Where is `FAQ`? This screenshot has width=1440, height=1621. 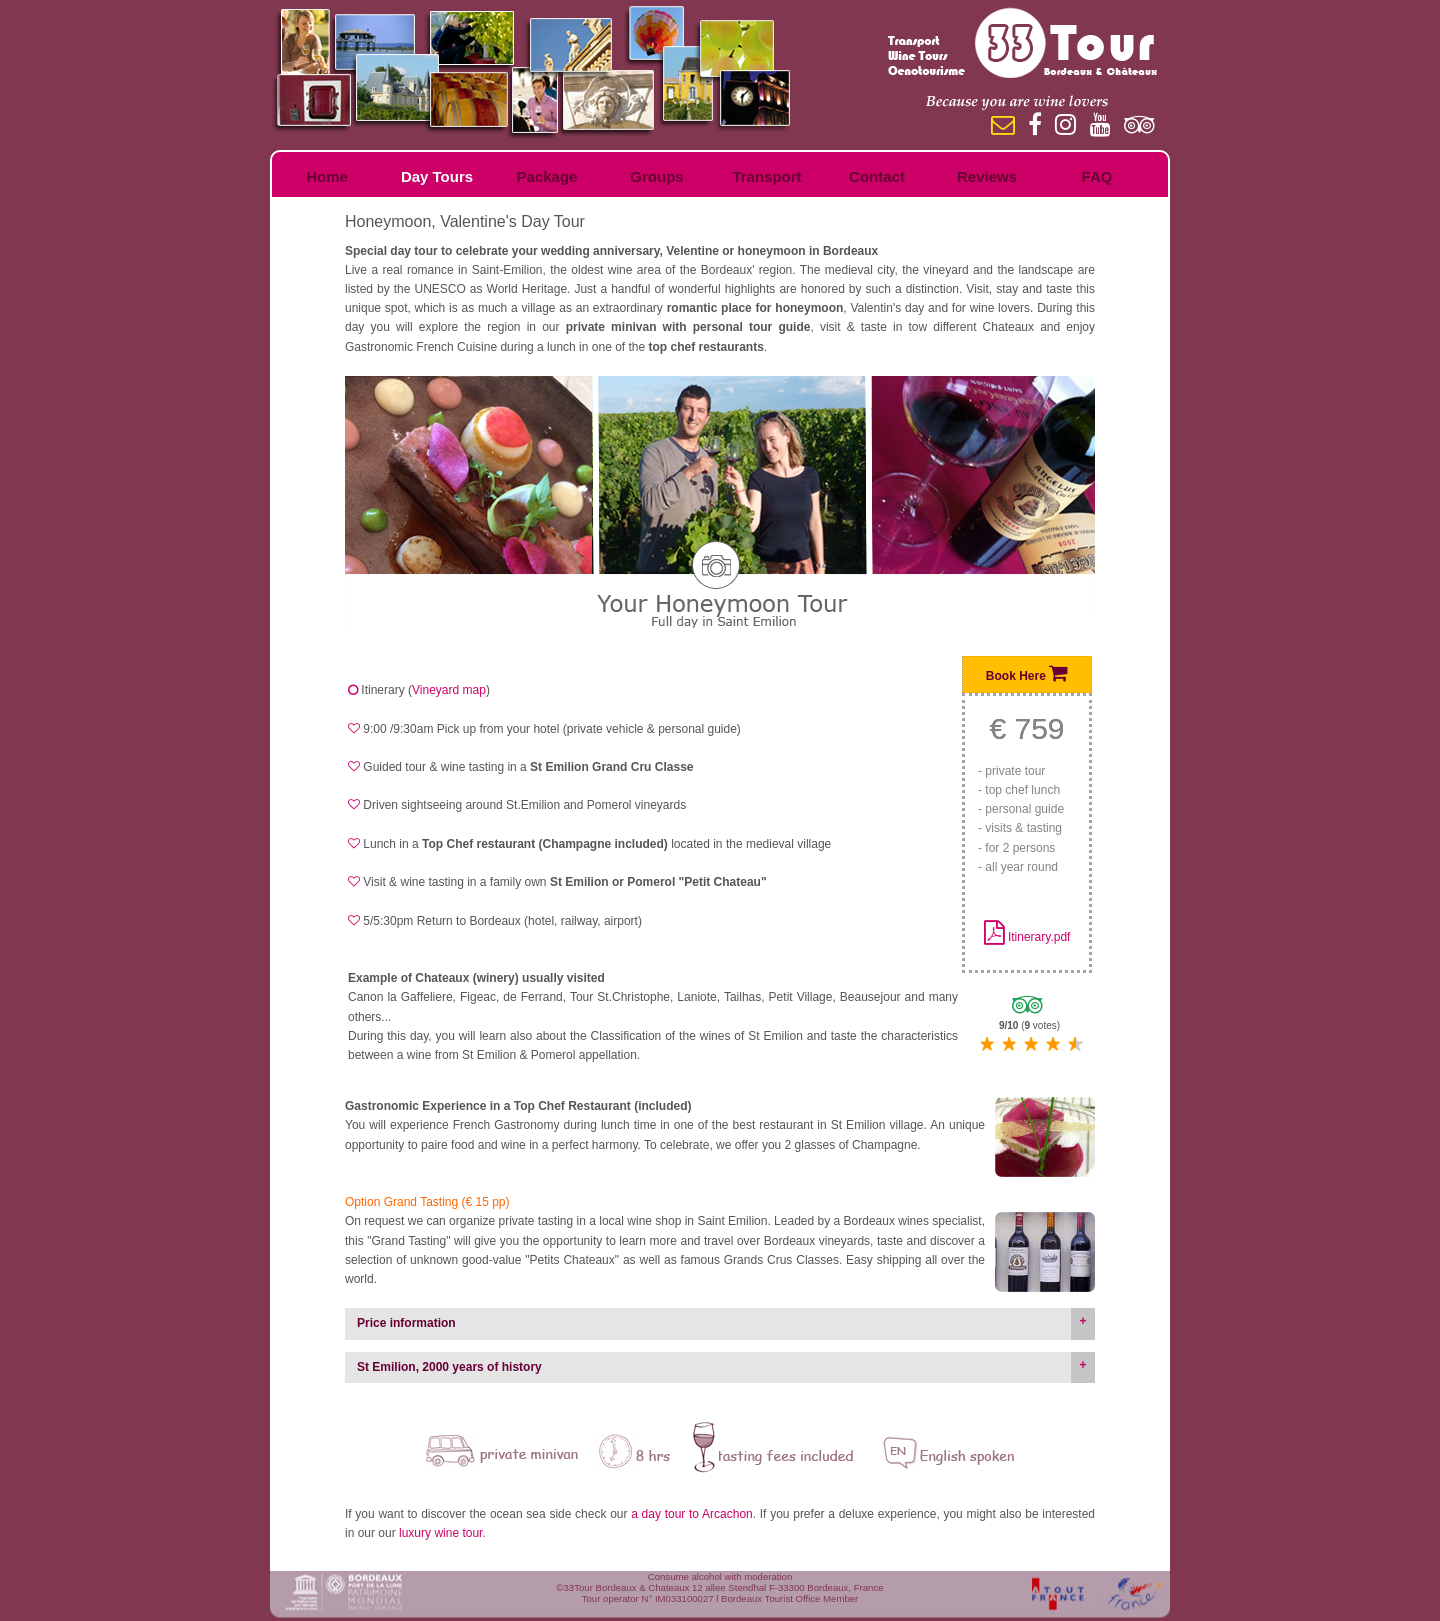 FAQ is located at coordinates (1097, 176).